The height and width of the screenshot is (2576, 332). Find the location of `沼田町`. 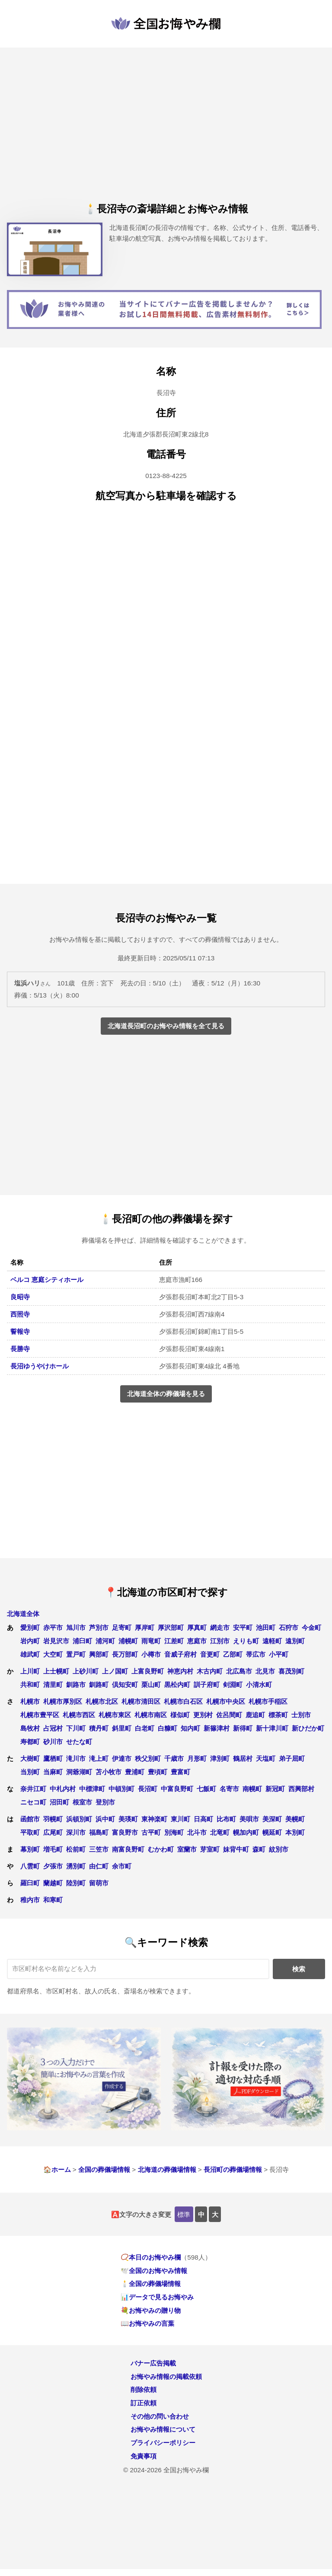

沼田町 is located at coordinates (59, 1802).